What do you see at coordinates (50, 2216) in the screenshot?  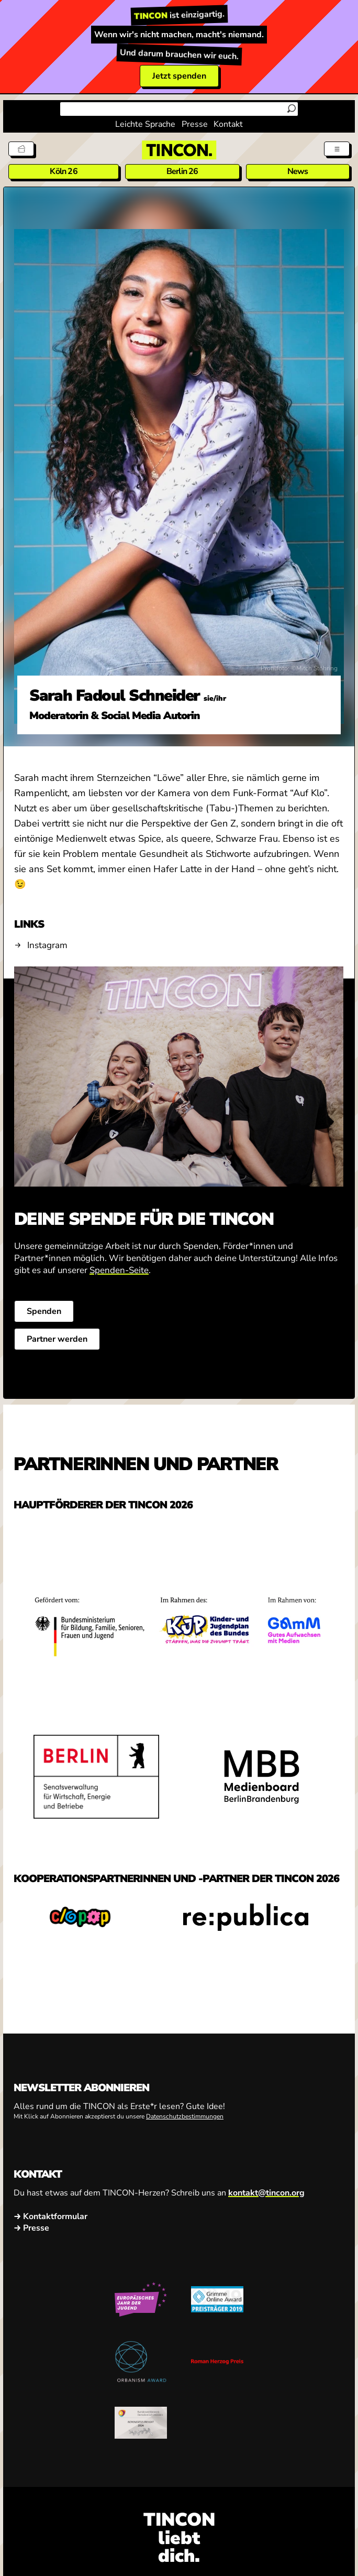 I see `→ Kontaktformular` at bounding box center [50, 2216].